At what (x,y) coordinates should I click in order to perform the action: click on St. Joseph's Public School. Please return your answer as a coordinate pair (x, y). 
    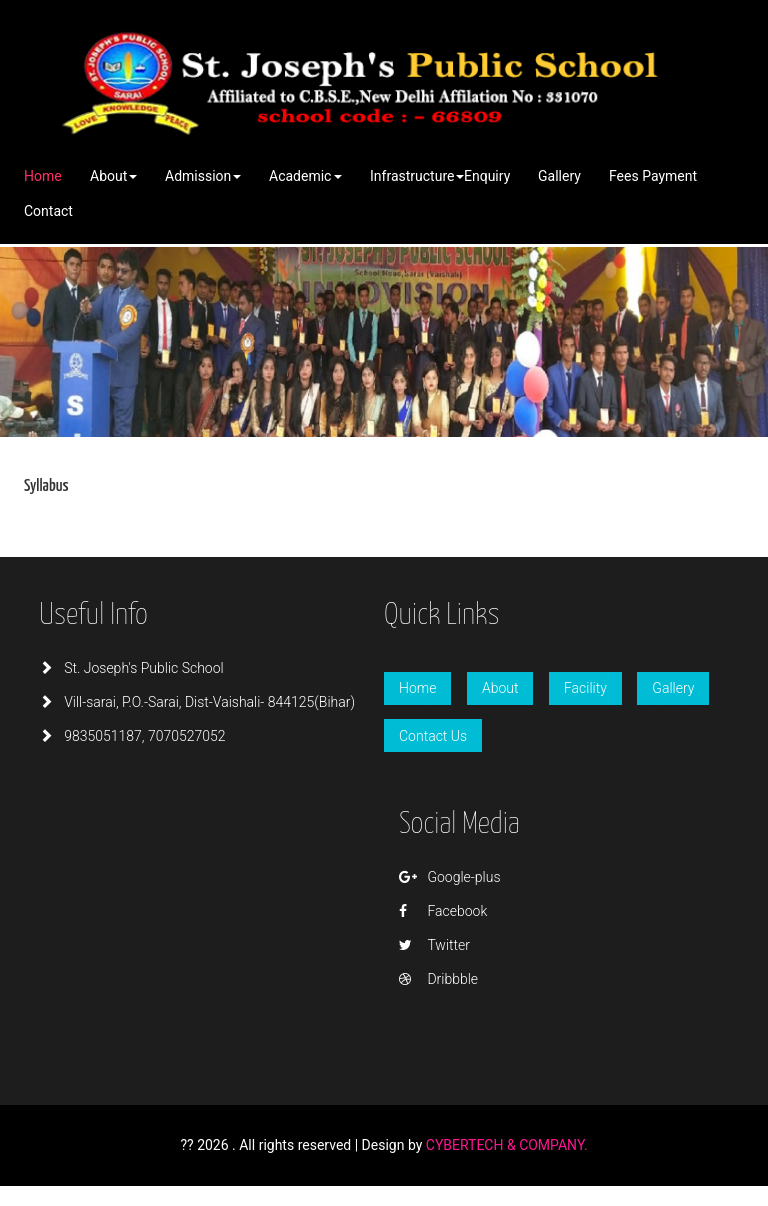
    Looking at the image, I should click on (131, 668).